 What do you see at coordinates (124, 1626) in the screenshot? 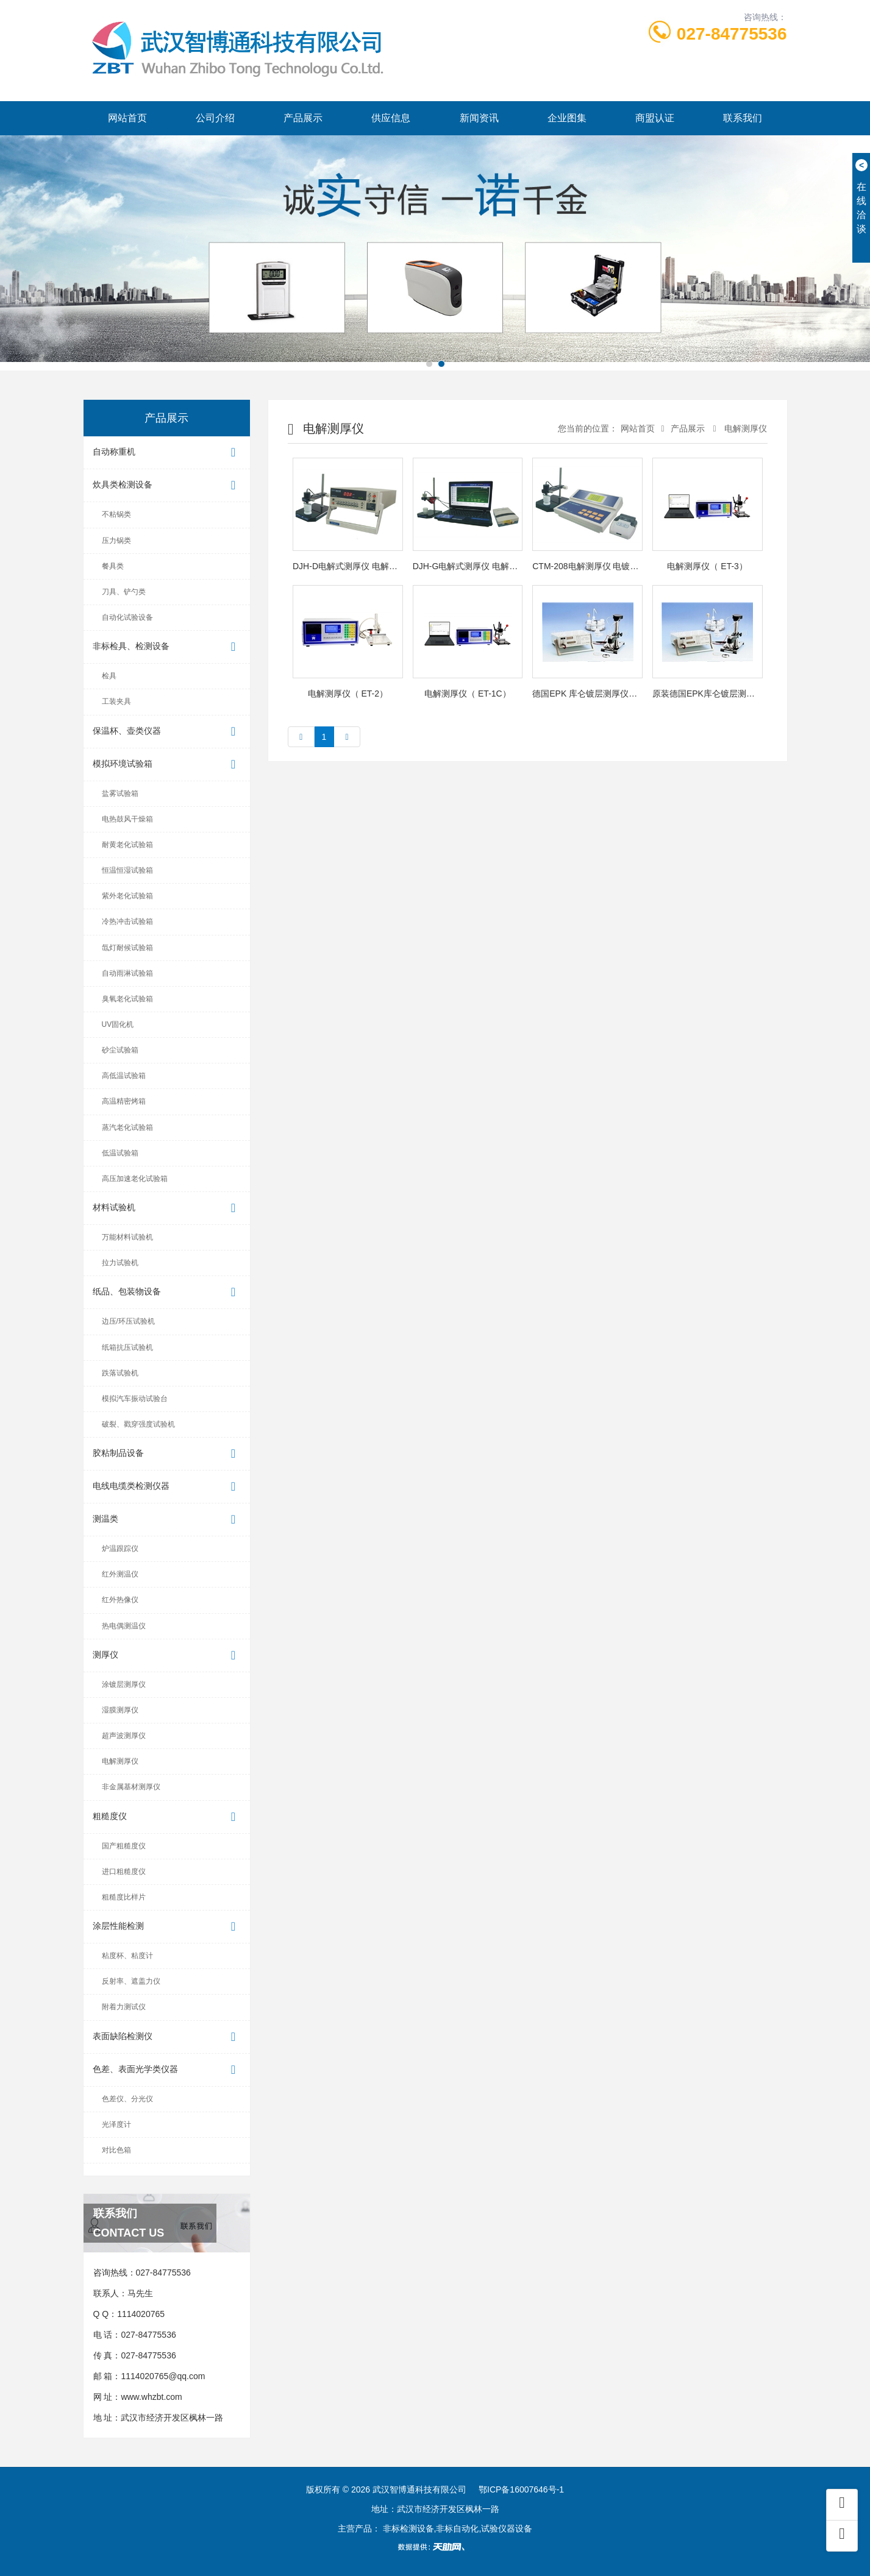
I see `热电偶测温仪` at bounding box center [124, 1626].